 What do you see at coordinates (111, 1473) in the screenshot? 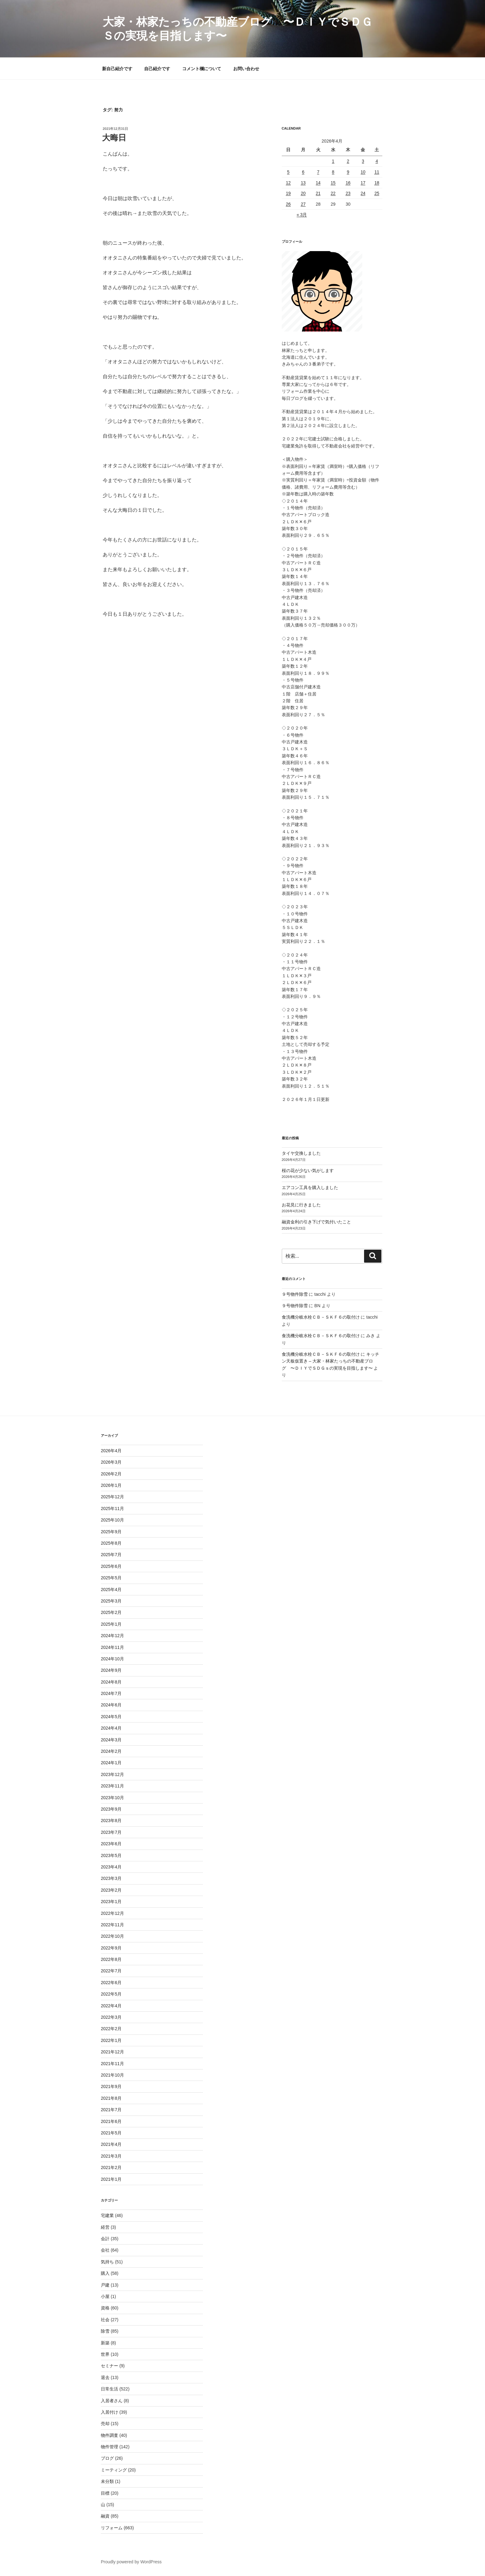
I see `2026年2月` at bounding box center [111, 1473].